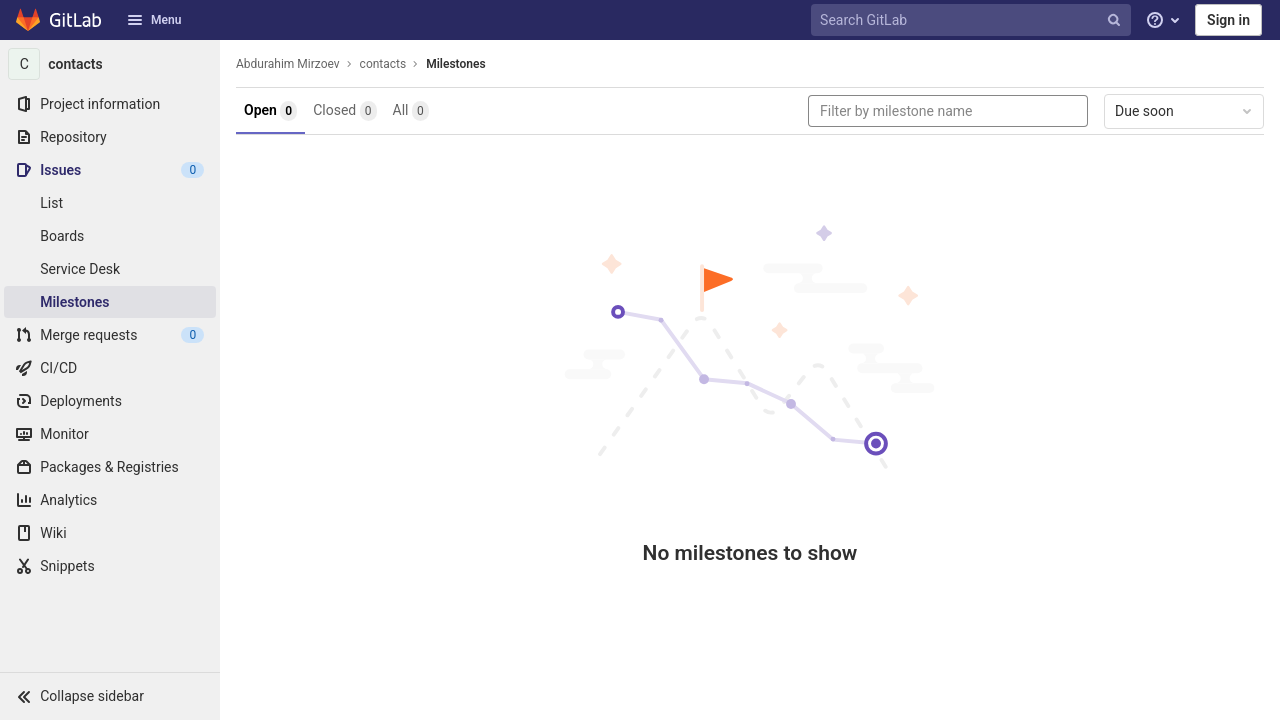 The image size is (1280, 720). I want to click on Closed, so click(344, 111).